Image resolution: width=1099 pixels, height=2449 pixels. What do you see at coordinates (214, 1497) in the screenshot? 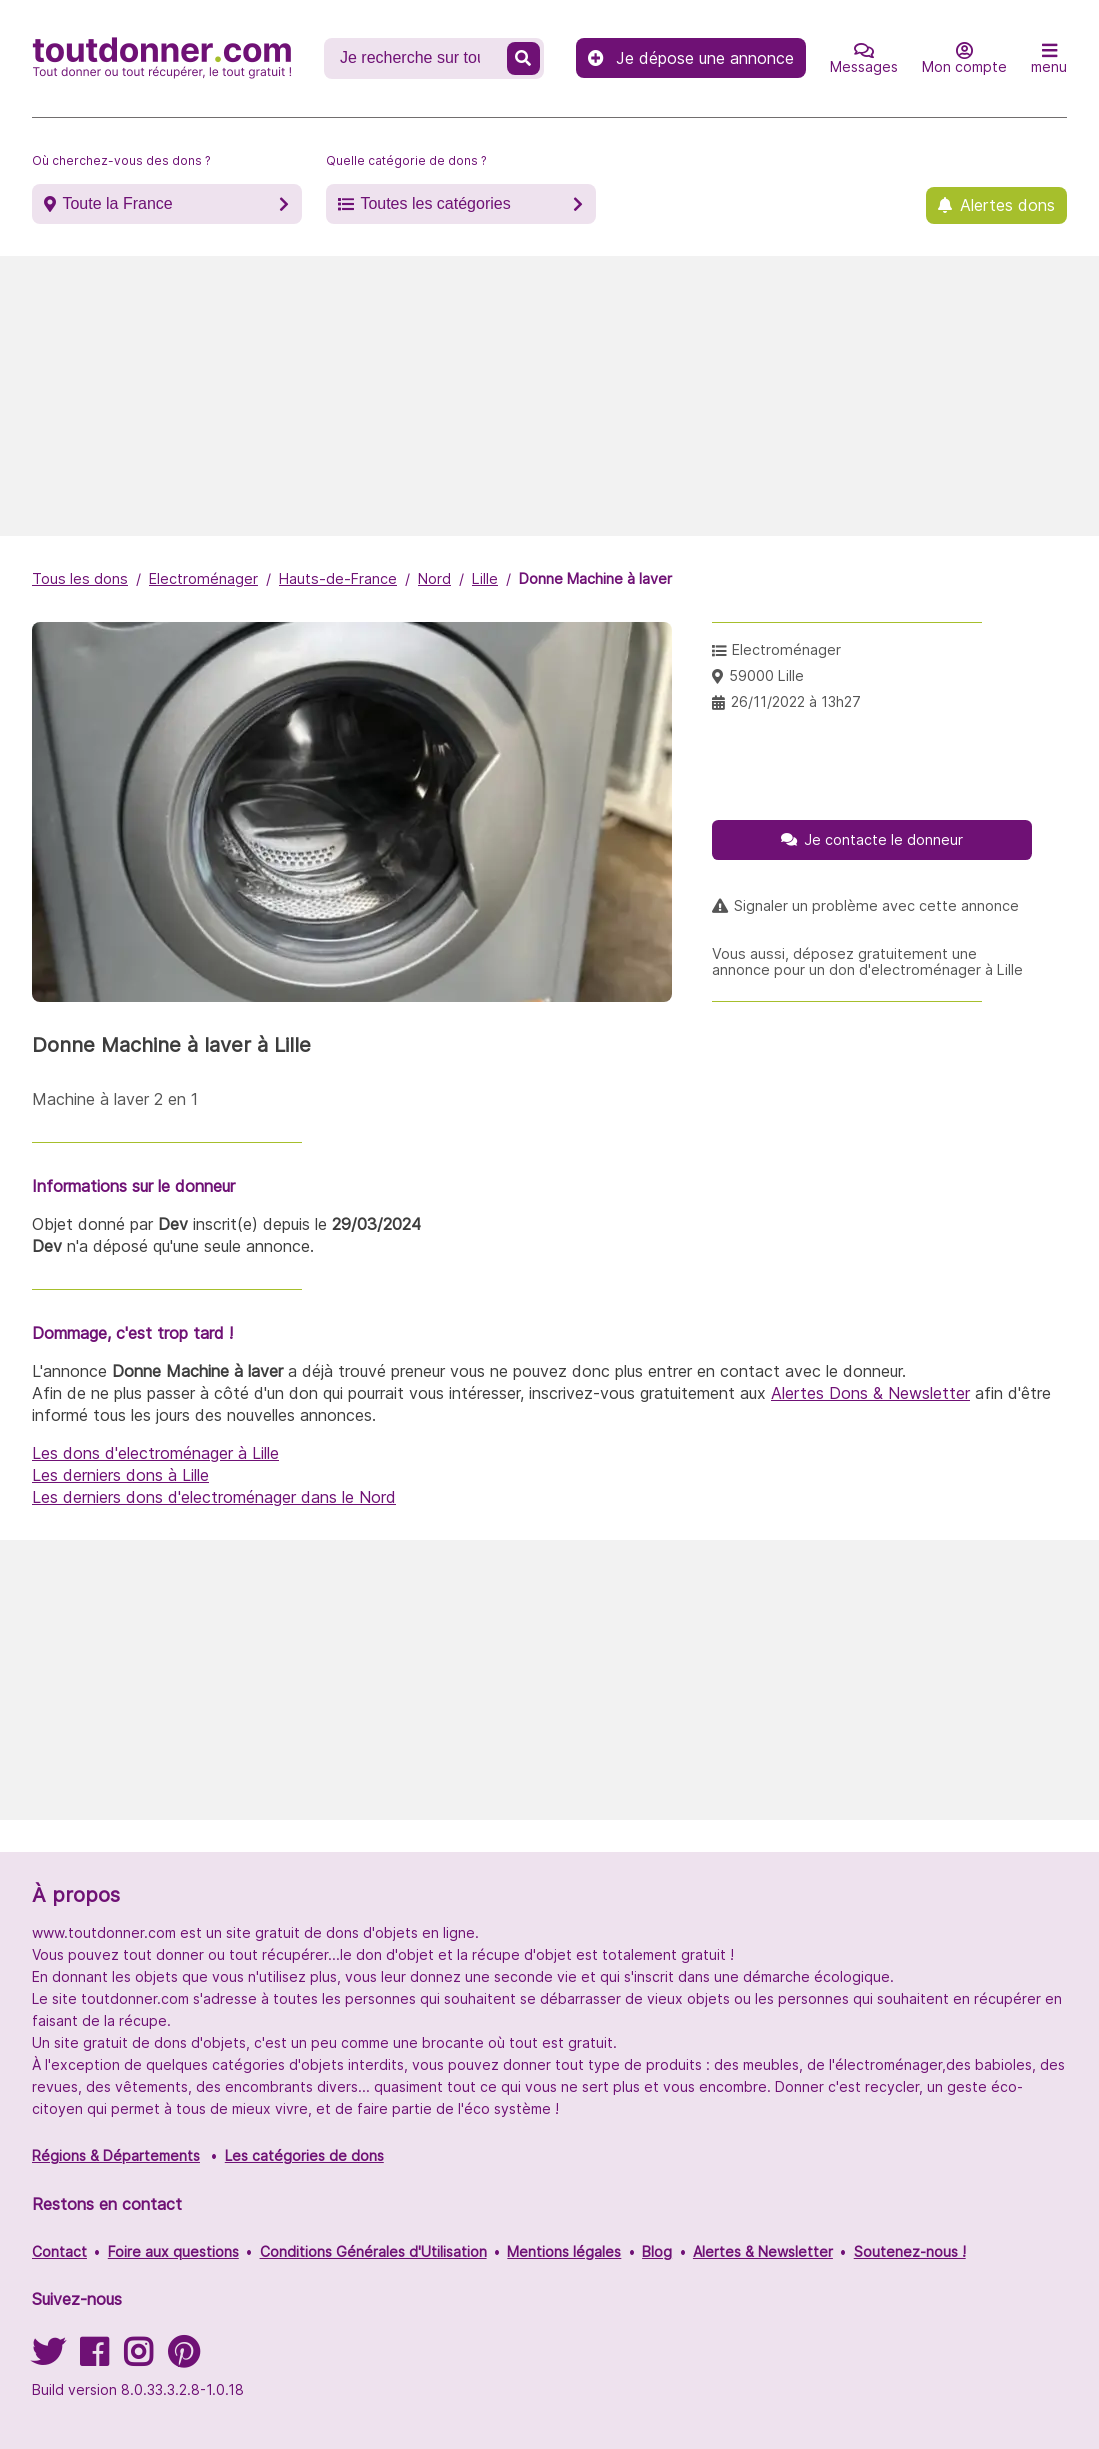
I see `Les derniers dons d'electroménager dans le Nord` at bounding box center [214, 1497].